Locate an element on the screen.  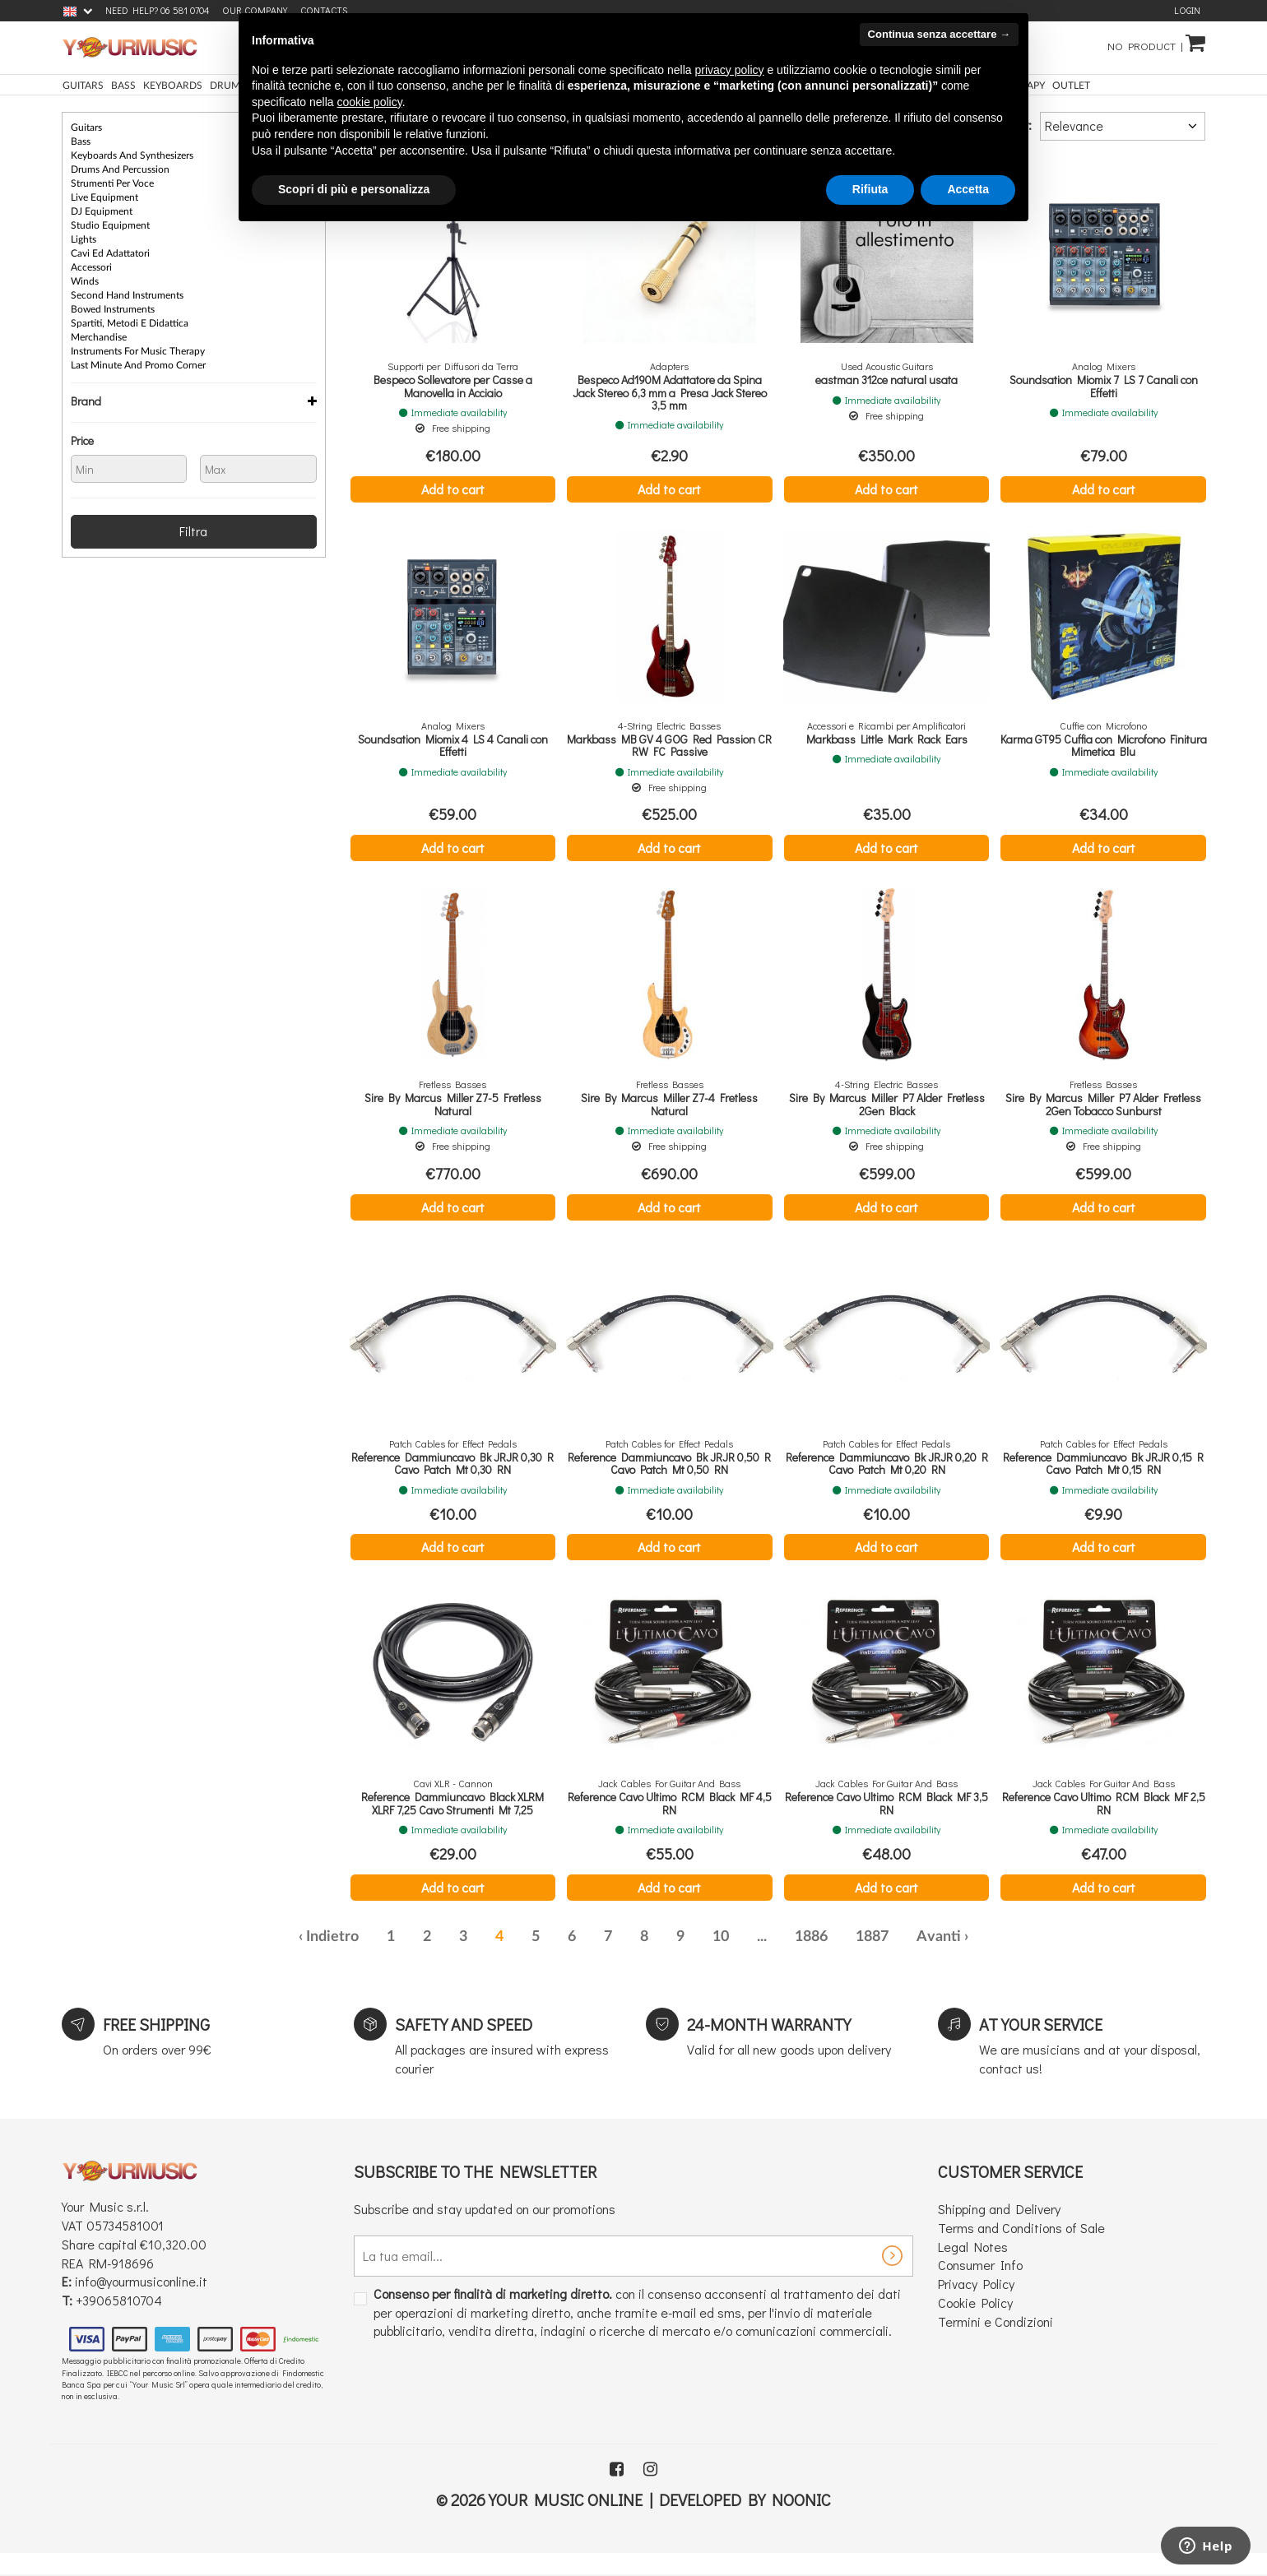
Terms and Conditions of Sale is located at coordinates (1021, 2227).